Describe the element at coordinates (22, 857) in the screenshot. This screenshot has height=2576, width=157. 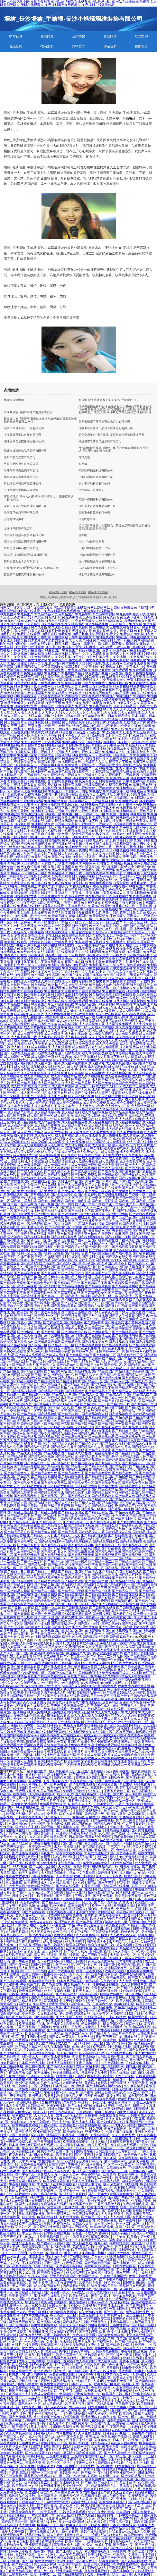
I see `91天堂影院` at that location.